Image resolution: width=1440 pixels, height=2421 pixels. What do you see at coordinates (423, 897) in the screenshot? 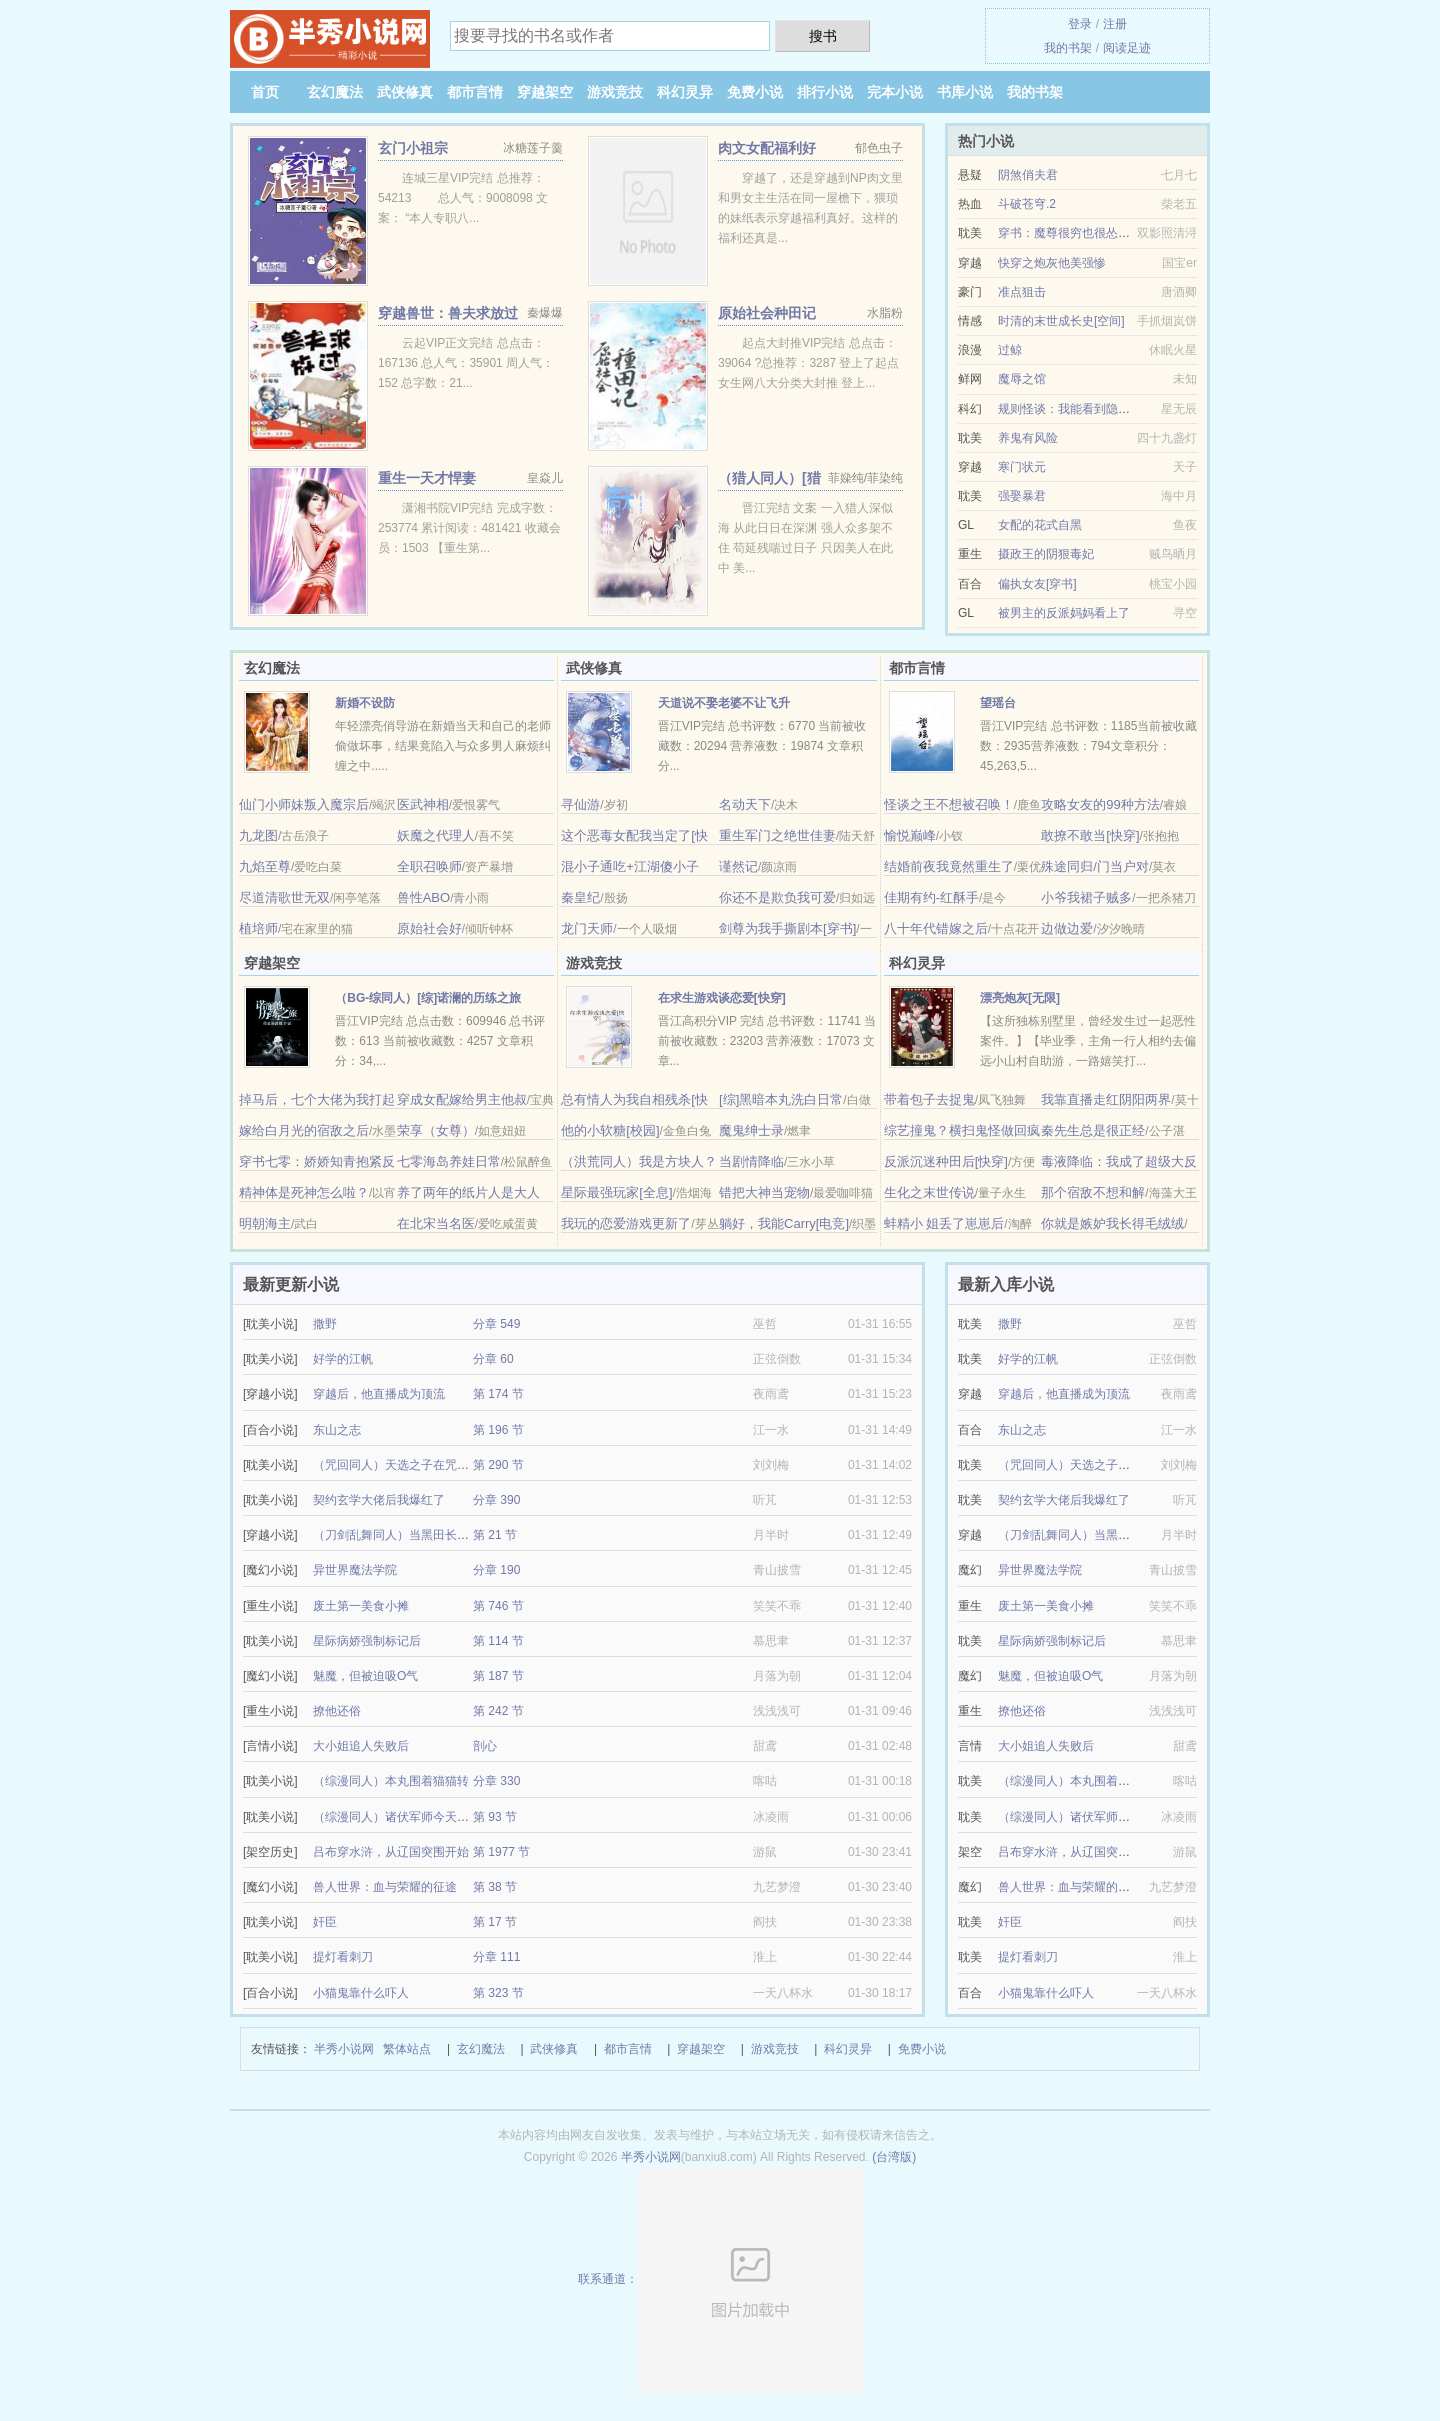
I see `兽性ABO` at bounding box center [423, 897].